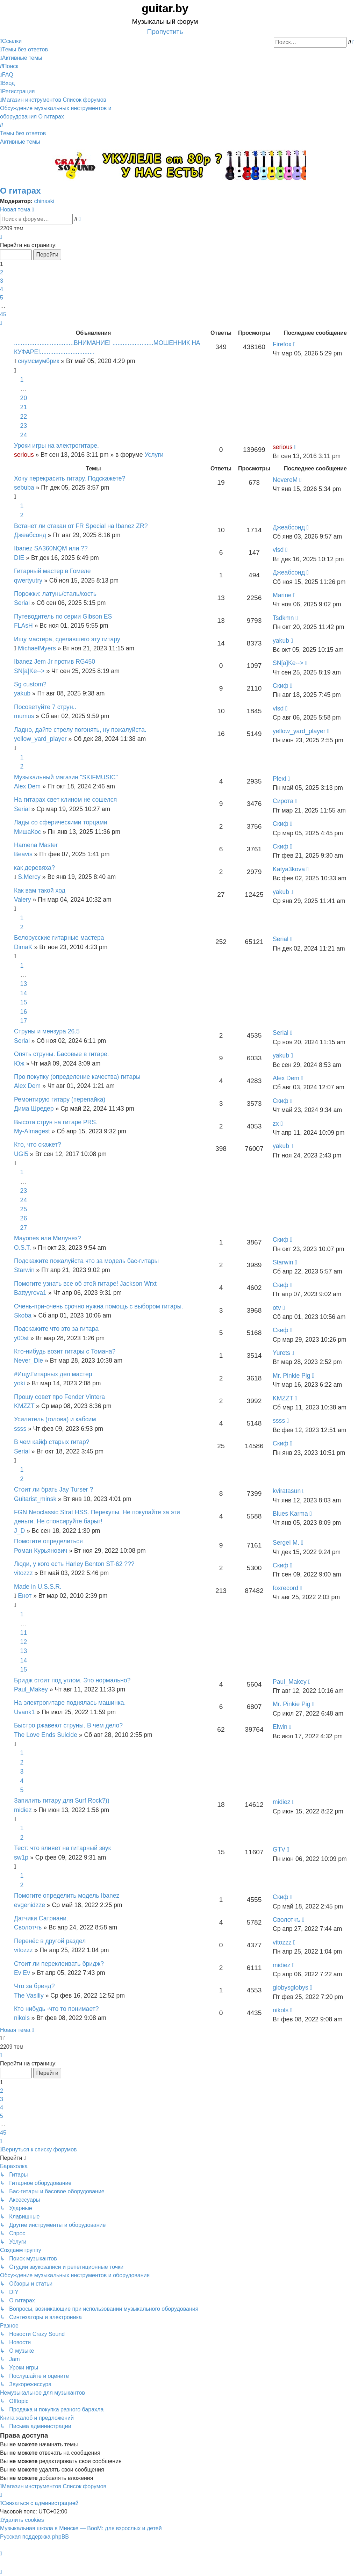 This screenshot has height=2576, width=358. I want to click on Помогите определиться, so click(48, 1541).